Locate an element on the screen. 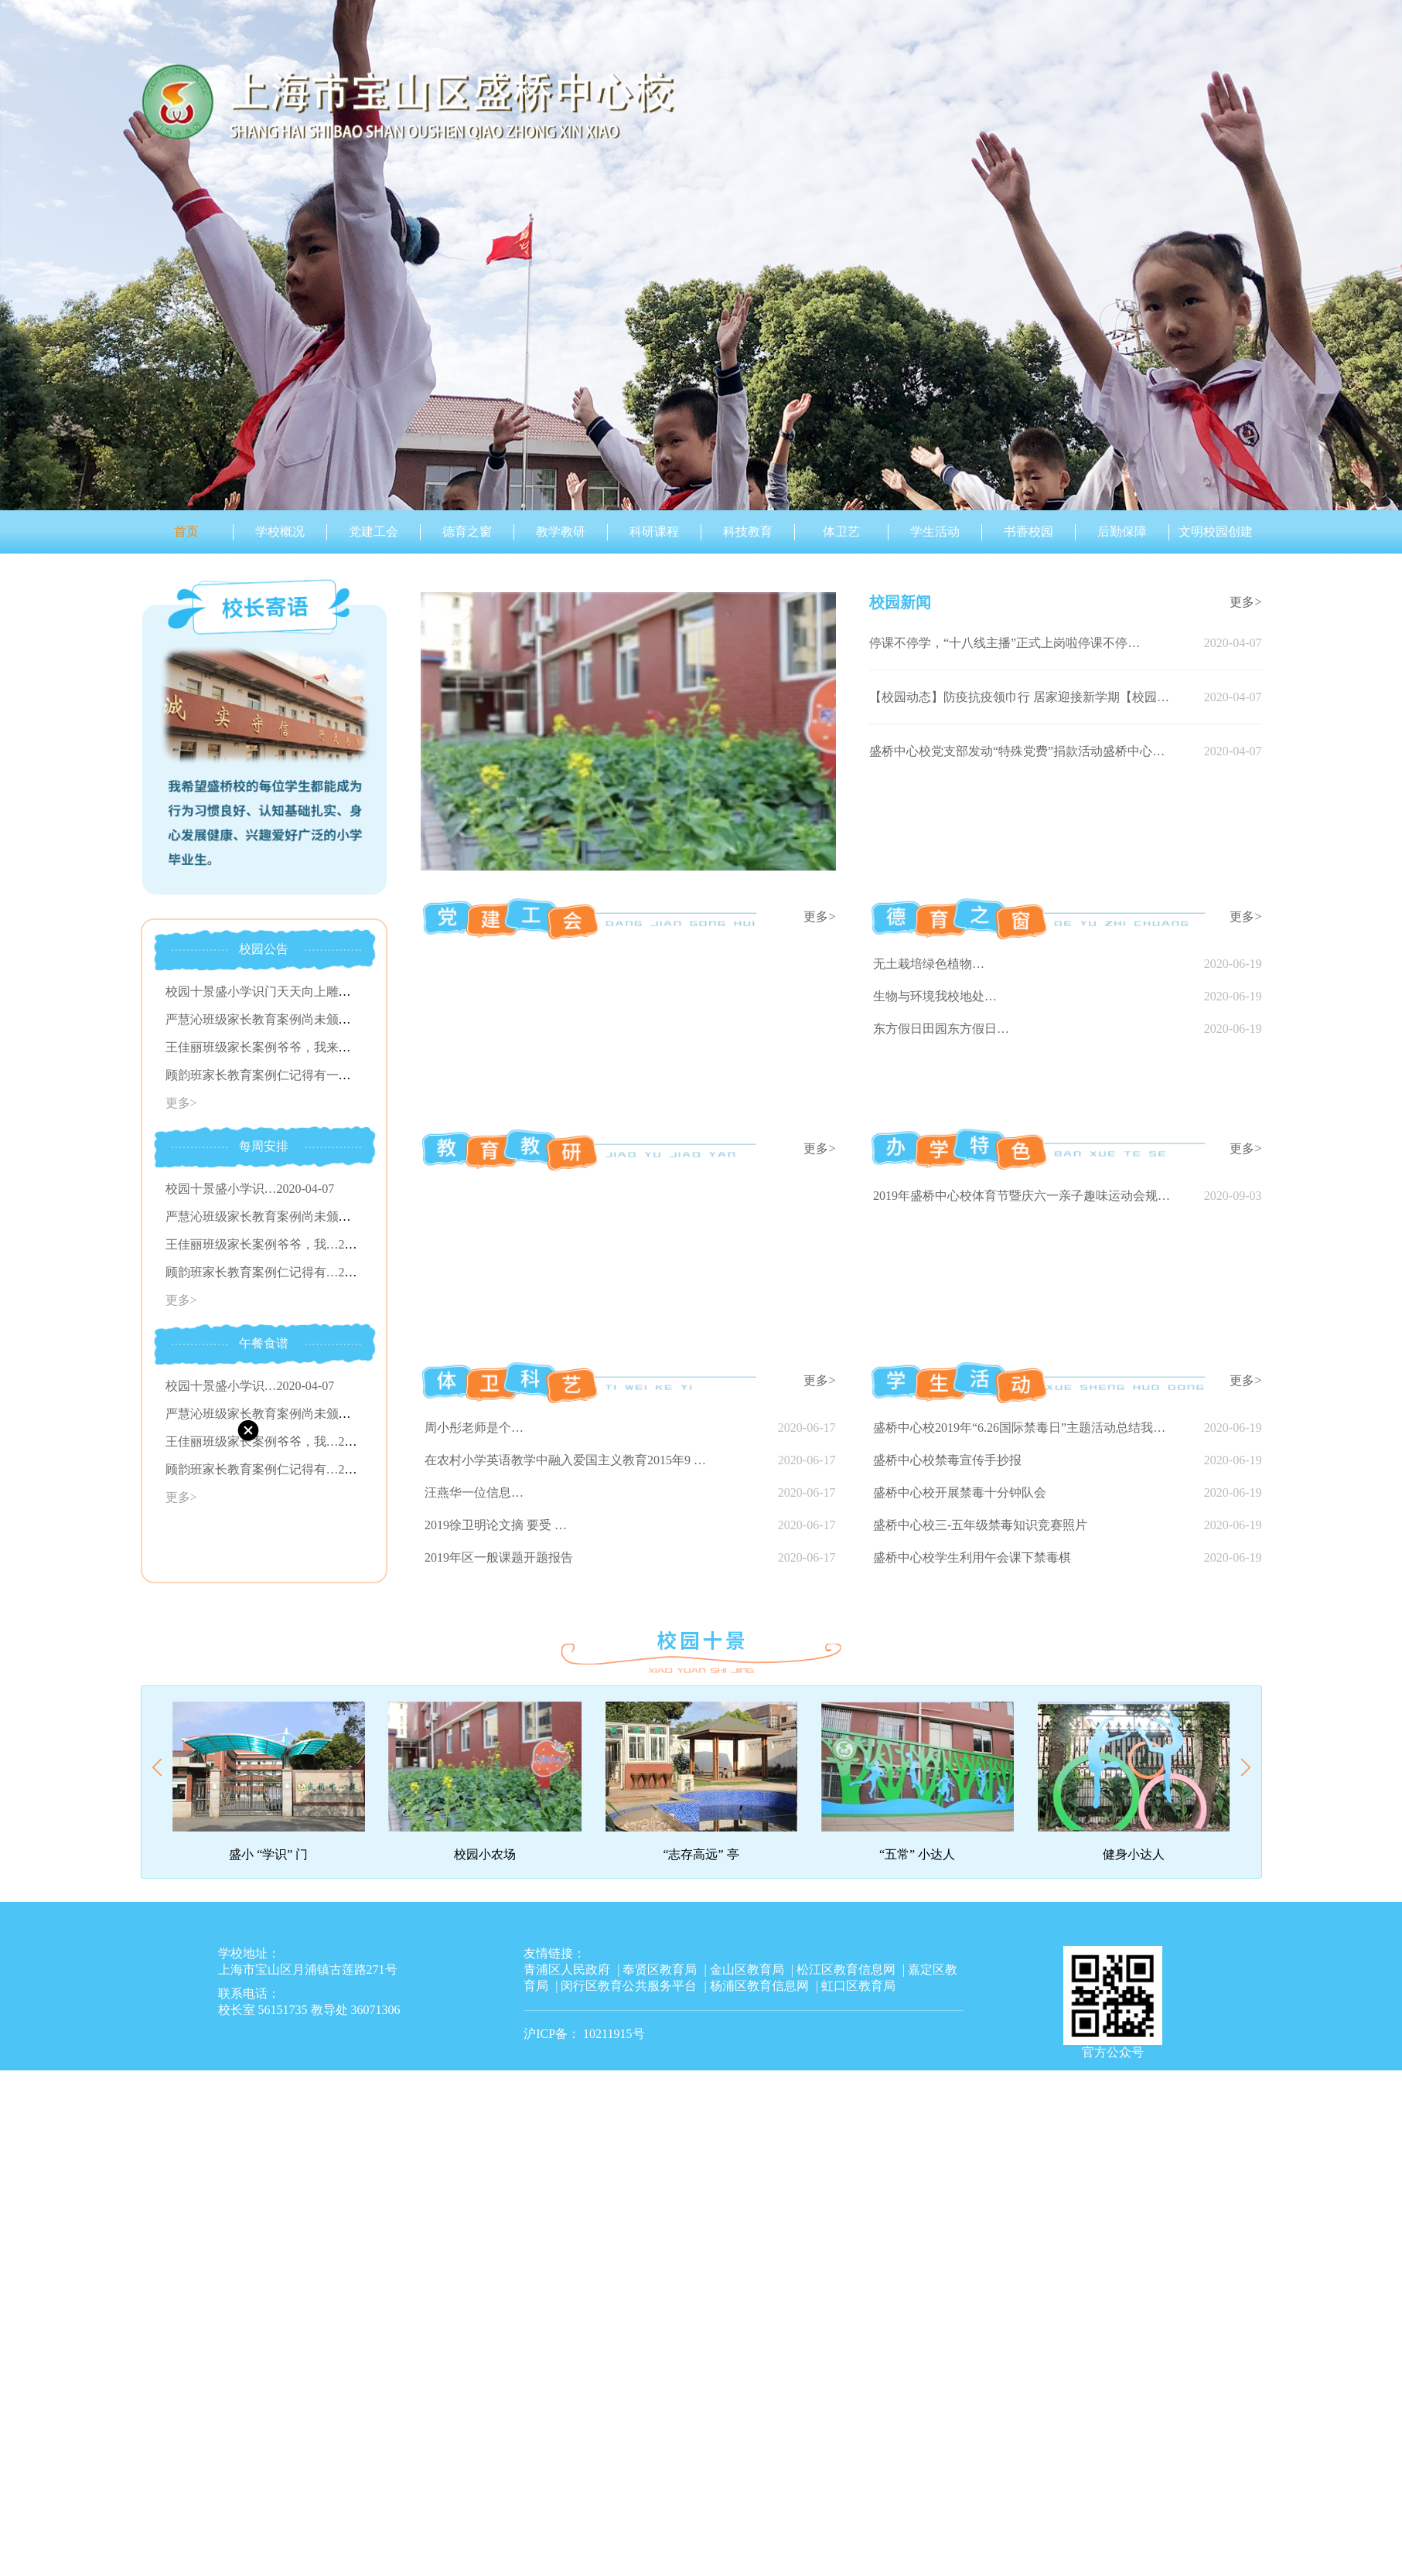  体卫艺 is located at coordinates (841, 531).